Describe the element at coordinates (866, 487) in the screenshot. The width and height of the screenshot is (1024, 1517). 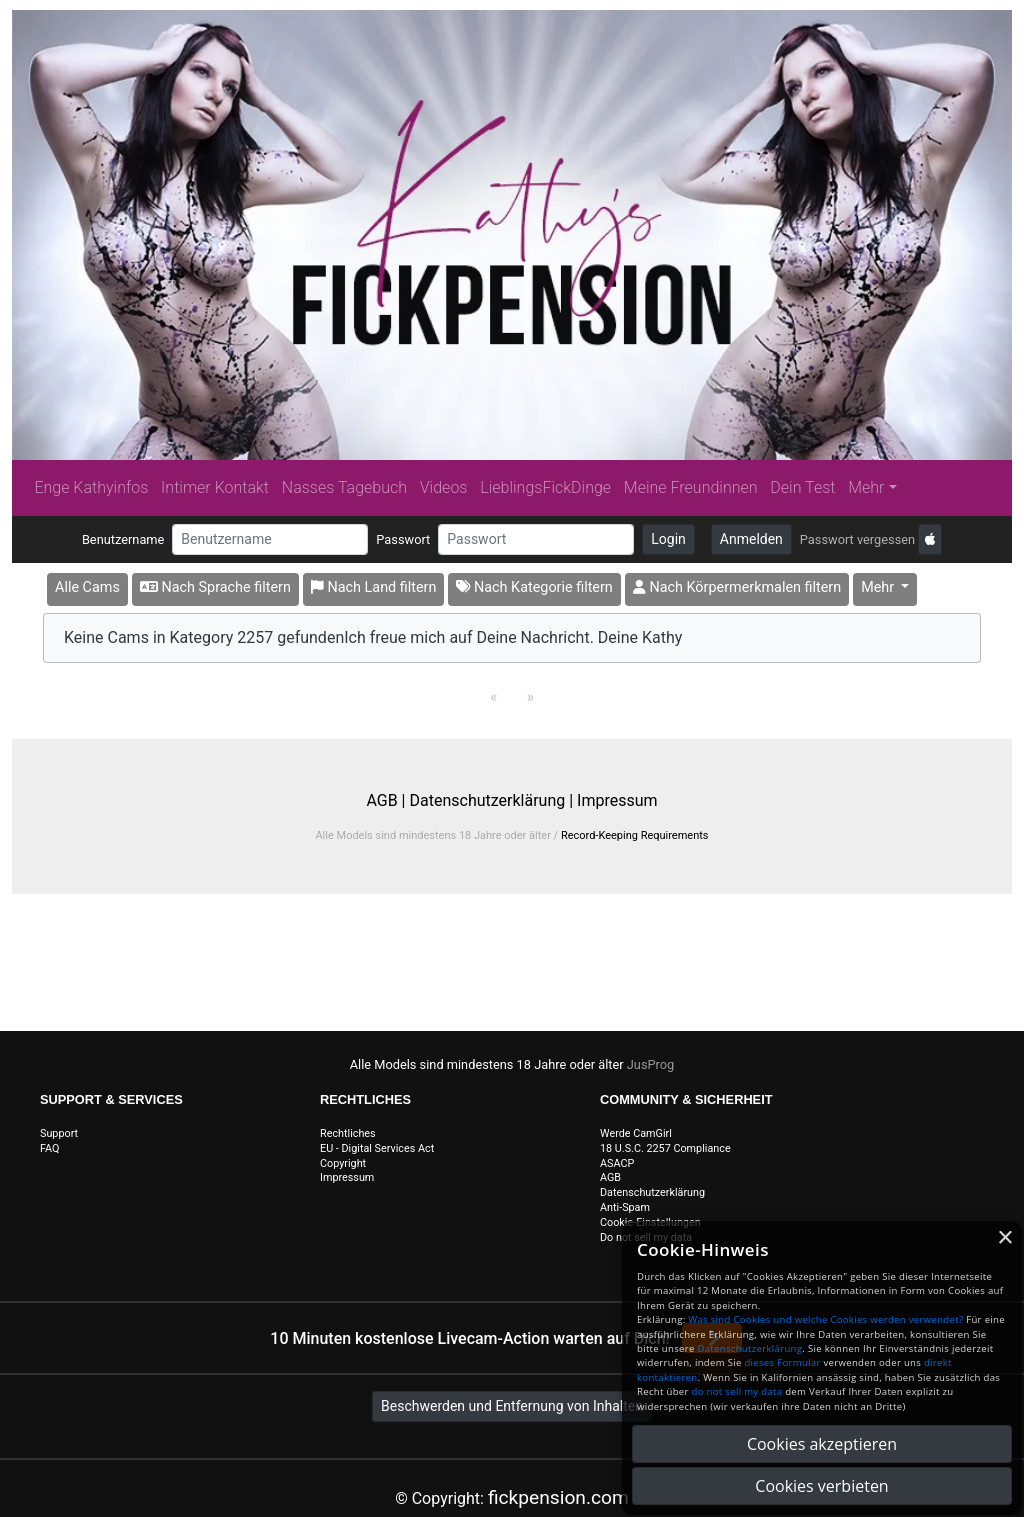
I see `Mehr` at that location.